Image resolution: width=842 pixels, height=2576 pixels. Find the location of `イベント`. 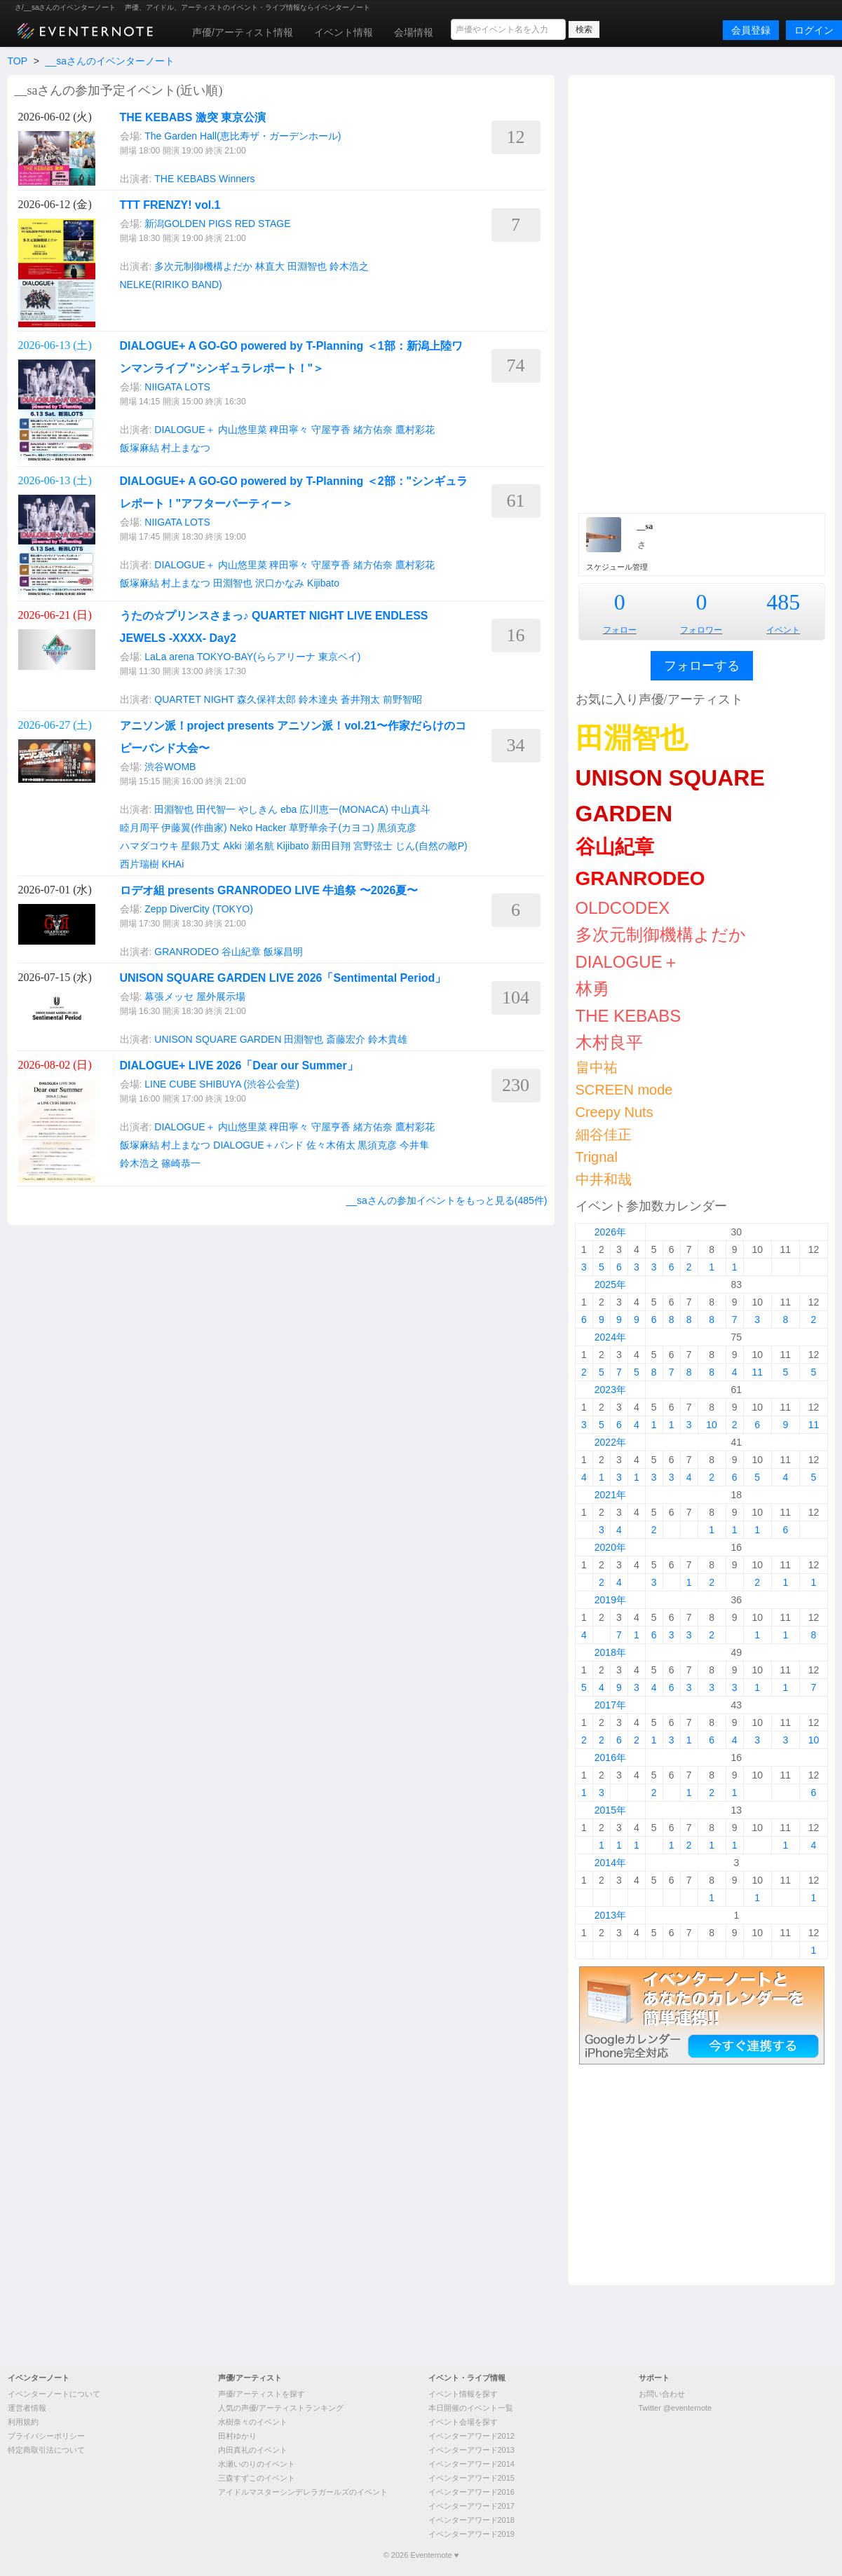

イベント is located at coordinates (783, 630).